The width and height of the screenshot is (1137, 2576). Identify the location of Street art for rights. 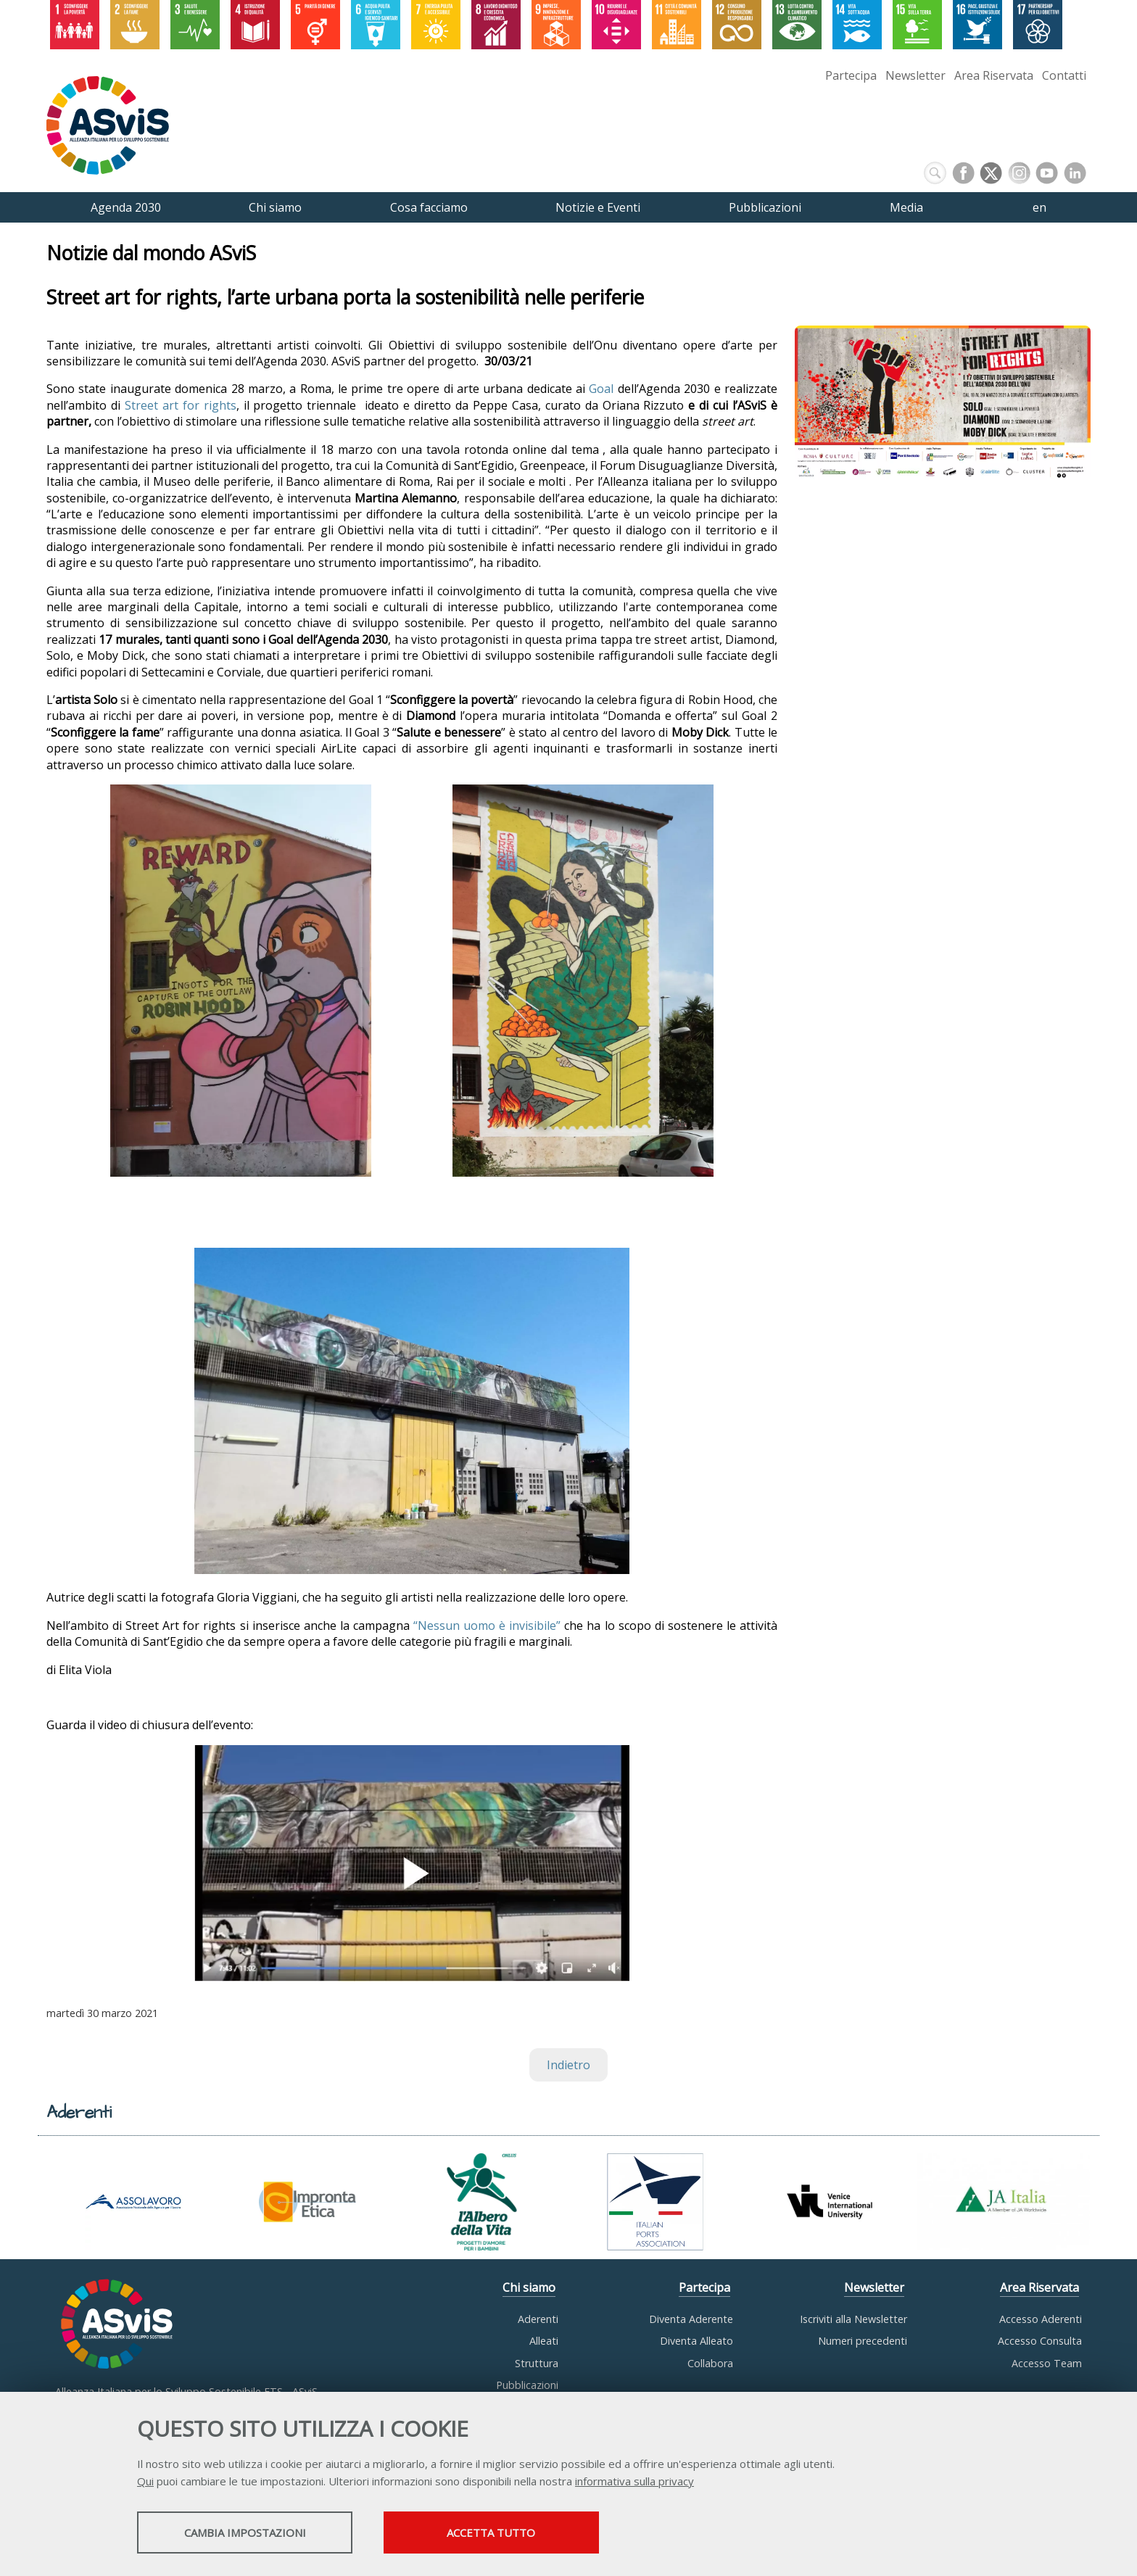
(180, 405).